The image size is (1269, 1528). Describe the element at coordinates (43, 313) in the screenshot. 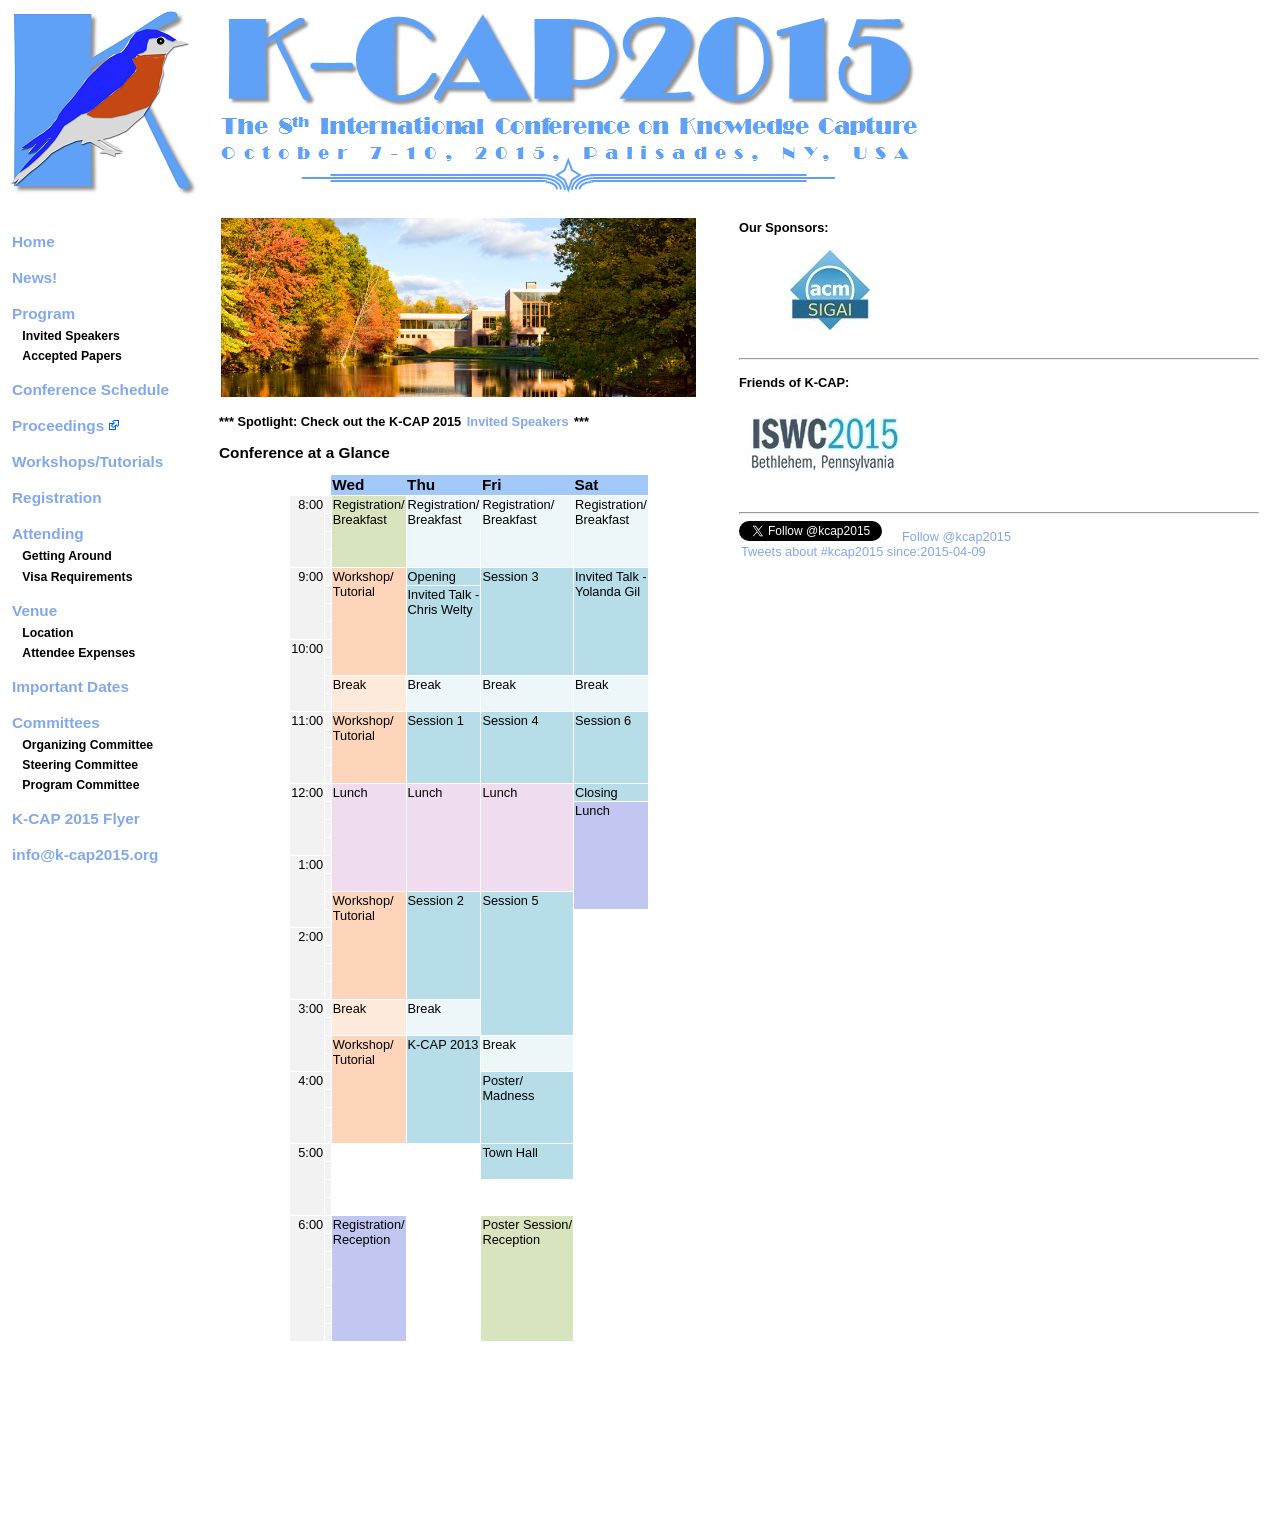

I see `Program` at that location.